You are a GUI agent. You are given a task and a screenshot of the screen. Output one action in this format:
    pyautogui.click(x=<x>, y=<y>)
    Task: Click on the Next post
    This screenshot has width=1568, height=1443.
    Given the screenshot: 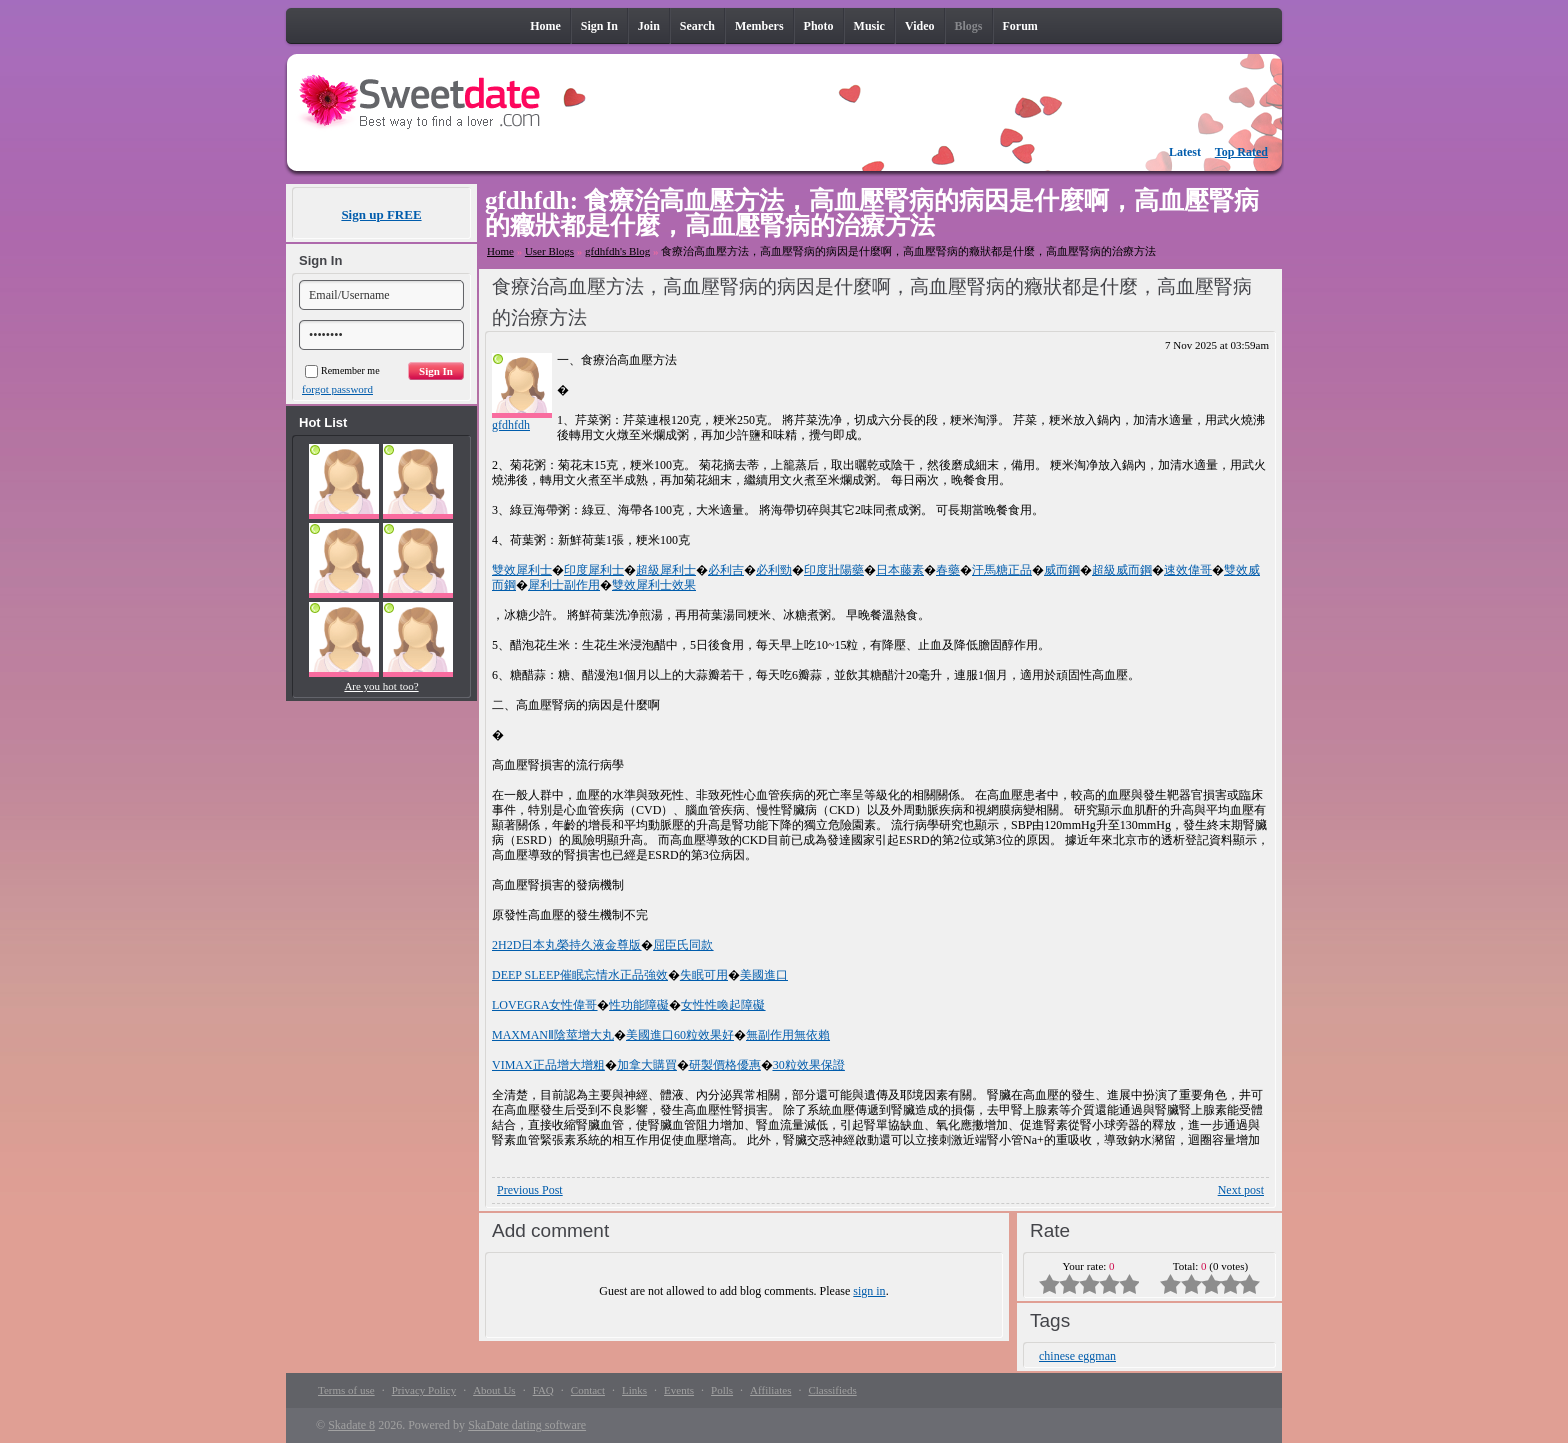 What is the action you would take?
    pyautogui.click(x=1241, y=1190)
    